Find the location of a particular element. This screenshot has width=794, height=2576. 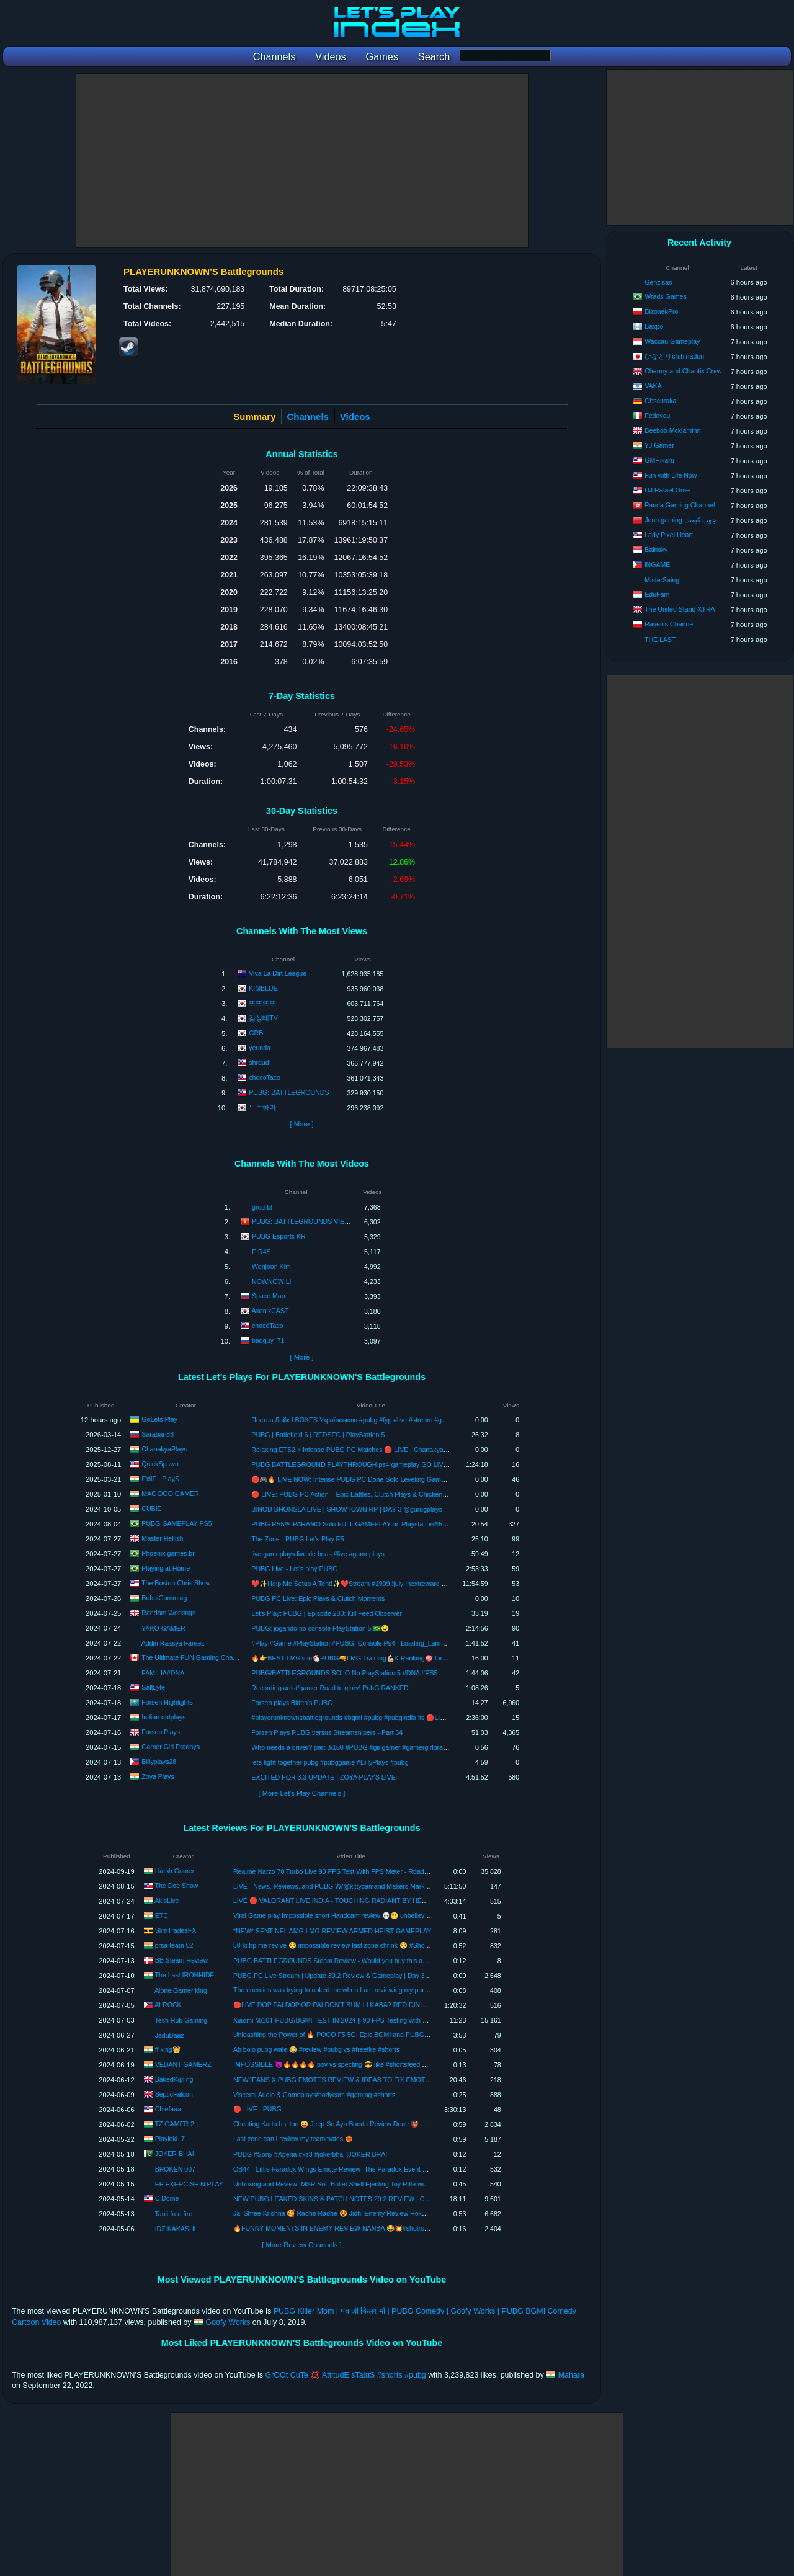

Who needs a driver? part 3/100 #PUBG #girlgamer #gamergirlpradnya is located at coordinates (354, 1747).